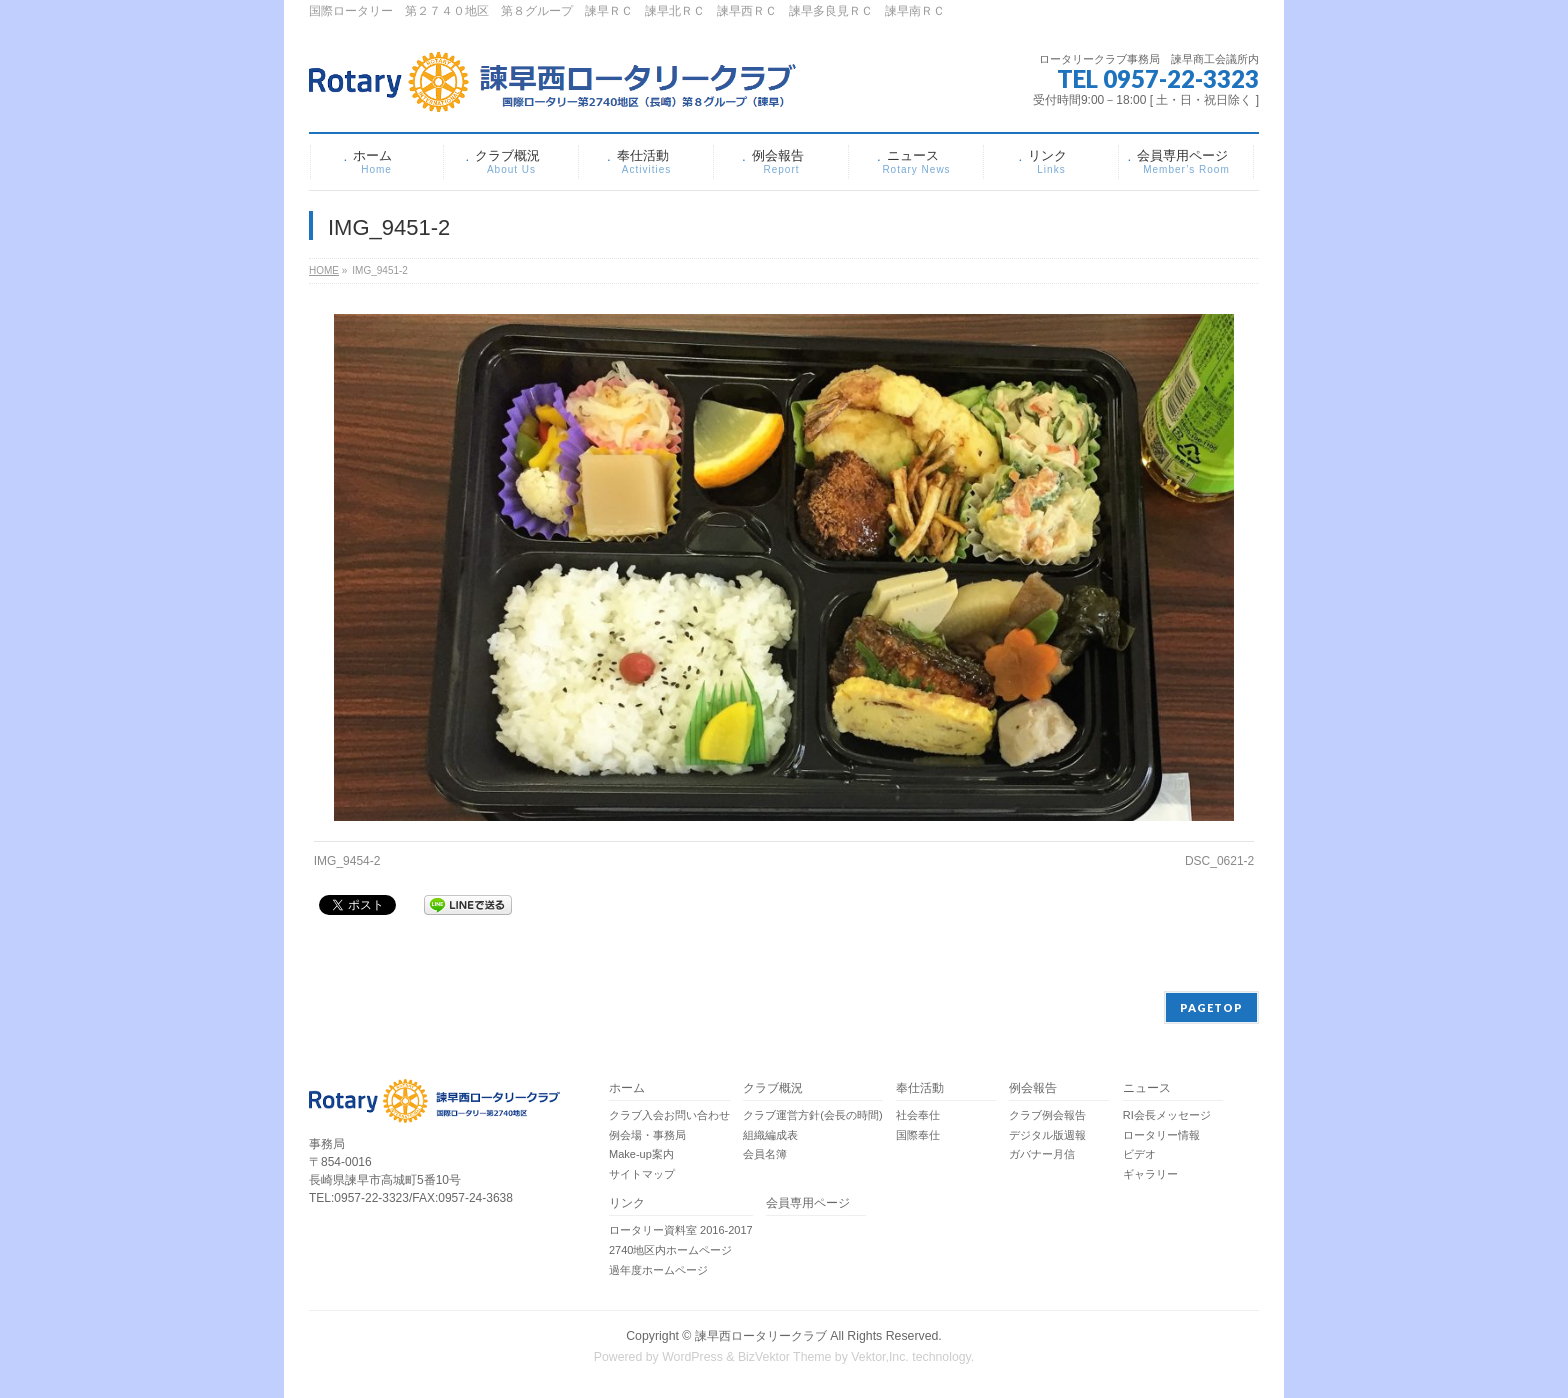  What do you see at coordinates (1167, 1115) in the screenshot?
I see `RI会長メッセージ` at bounding box center [1167, 1115].